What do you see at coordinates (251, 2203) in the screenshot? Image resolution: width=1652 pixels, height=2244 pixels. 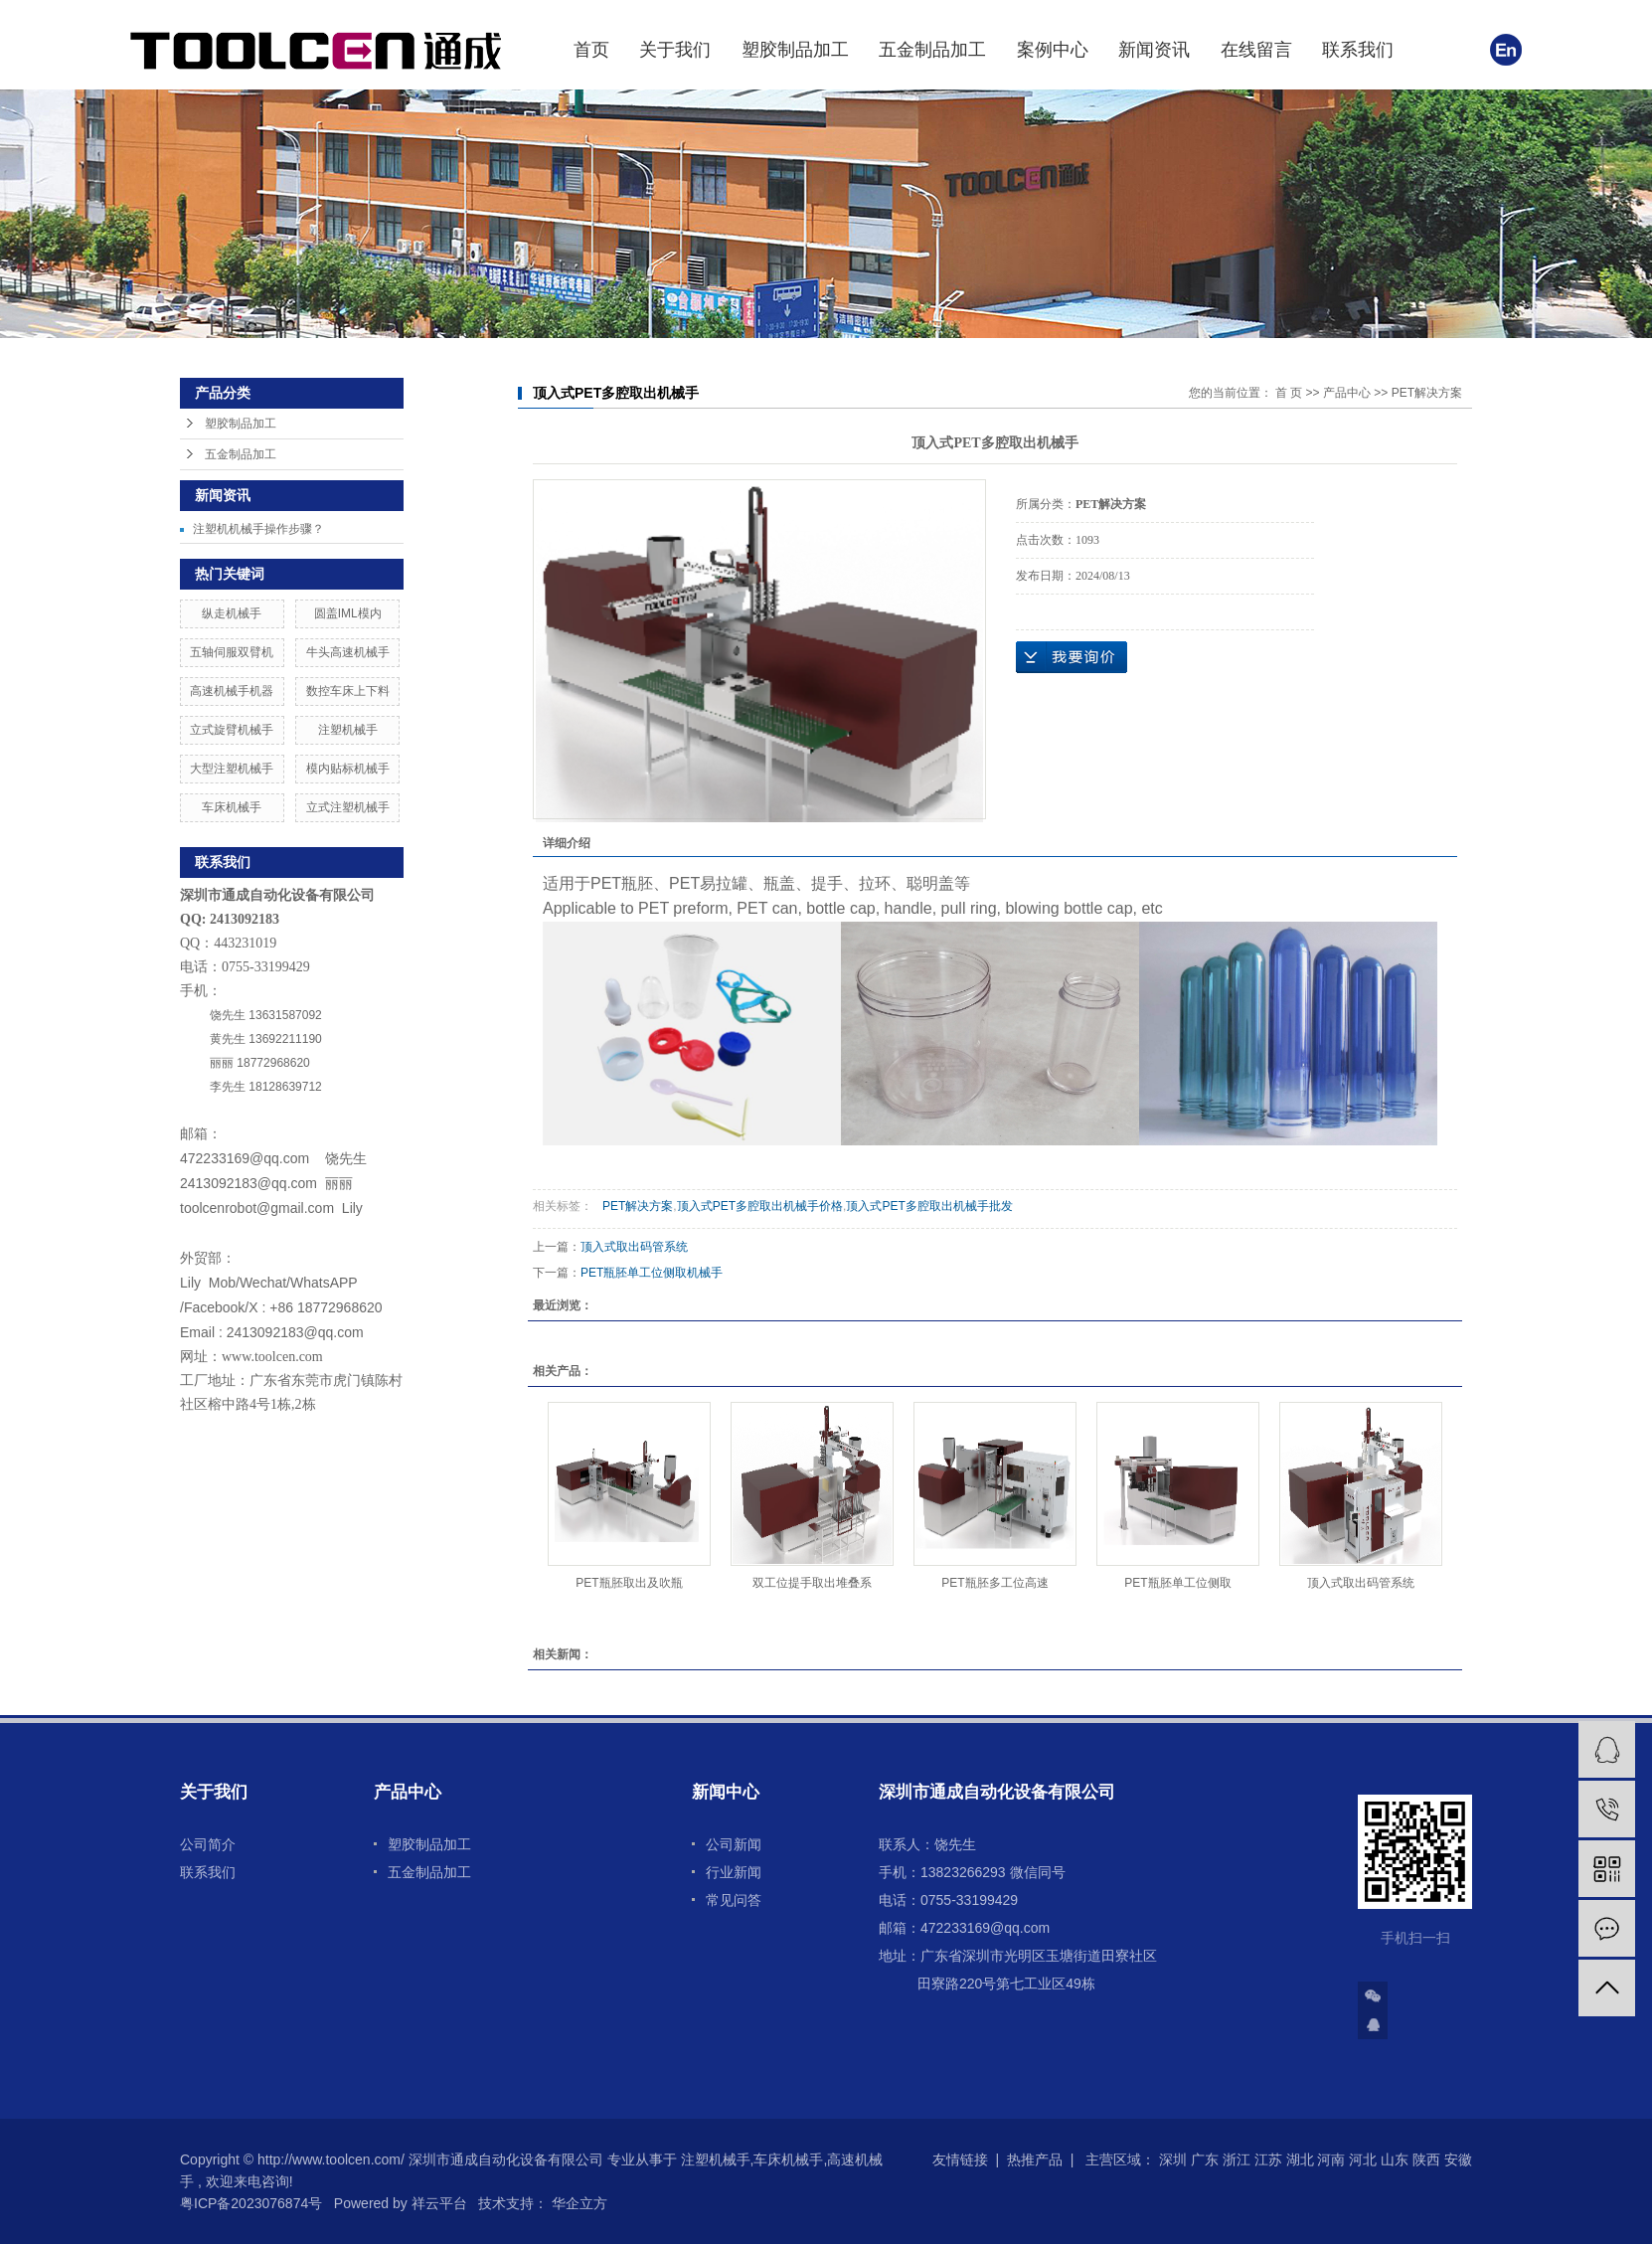 I see `粤ICP备2023076874号` at bounding box center [251, 2203].